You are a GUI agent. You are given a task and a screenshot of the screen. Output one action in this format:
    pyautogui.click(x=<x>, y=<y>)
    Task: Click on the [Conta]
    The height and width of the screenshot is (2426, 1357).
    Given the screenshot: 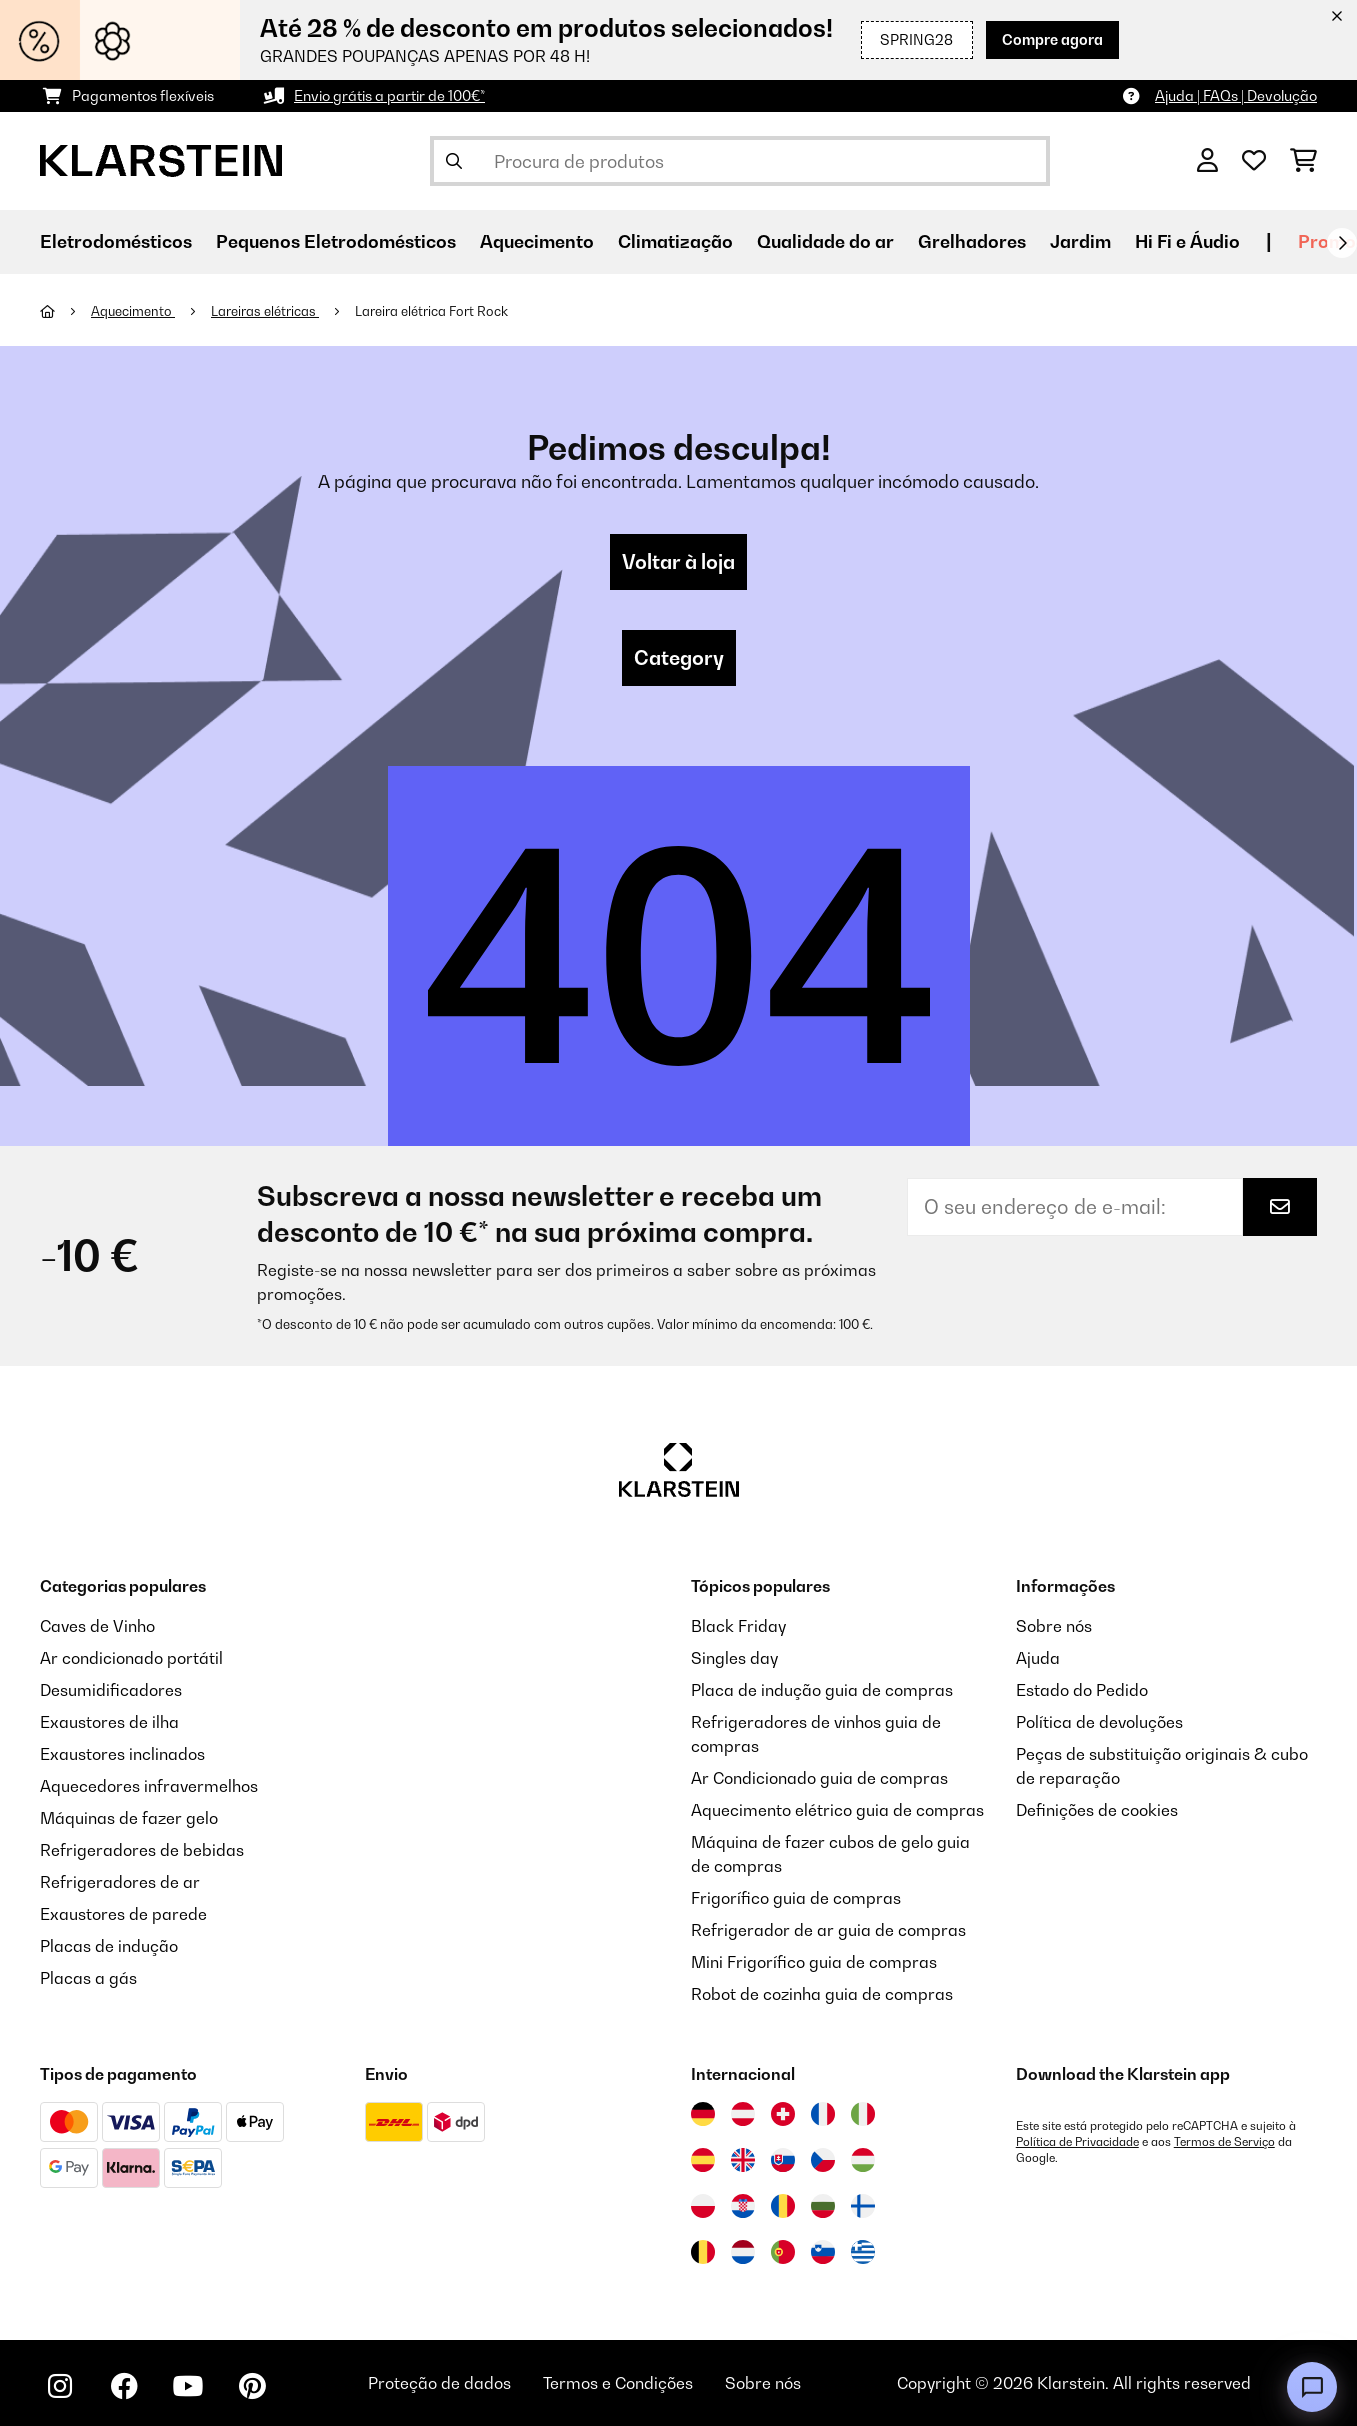 What is the action you would take?
    pyautogui.click(x=1207, y=161)
    